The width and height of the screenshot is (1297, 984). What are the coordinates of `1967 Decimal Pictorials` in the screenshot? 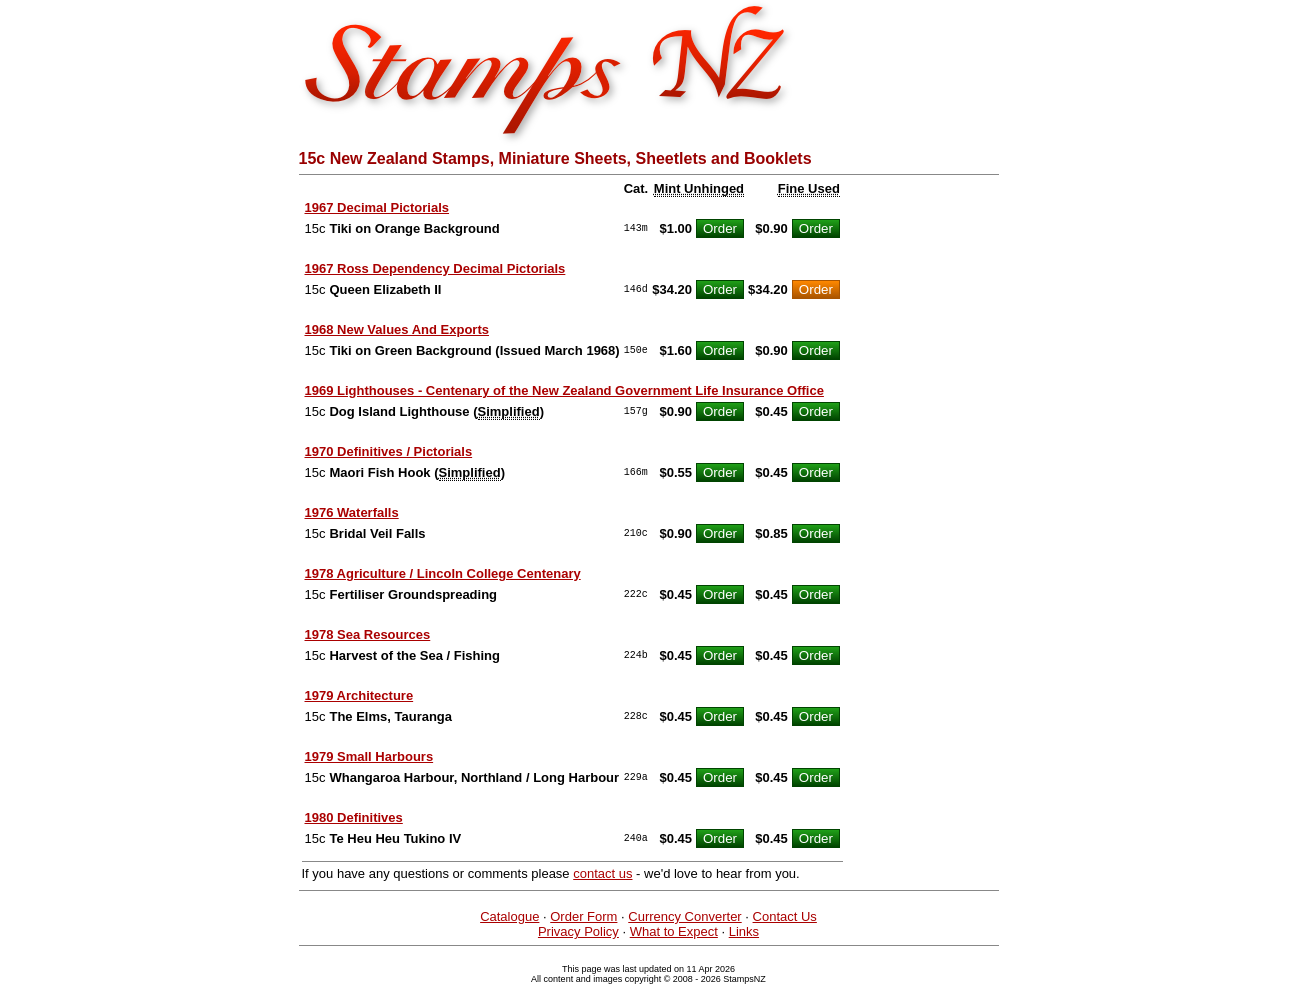 It's located at (377, 207).